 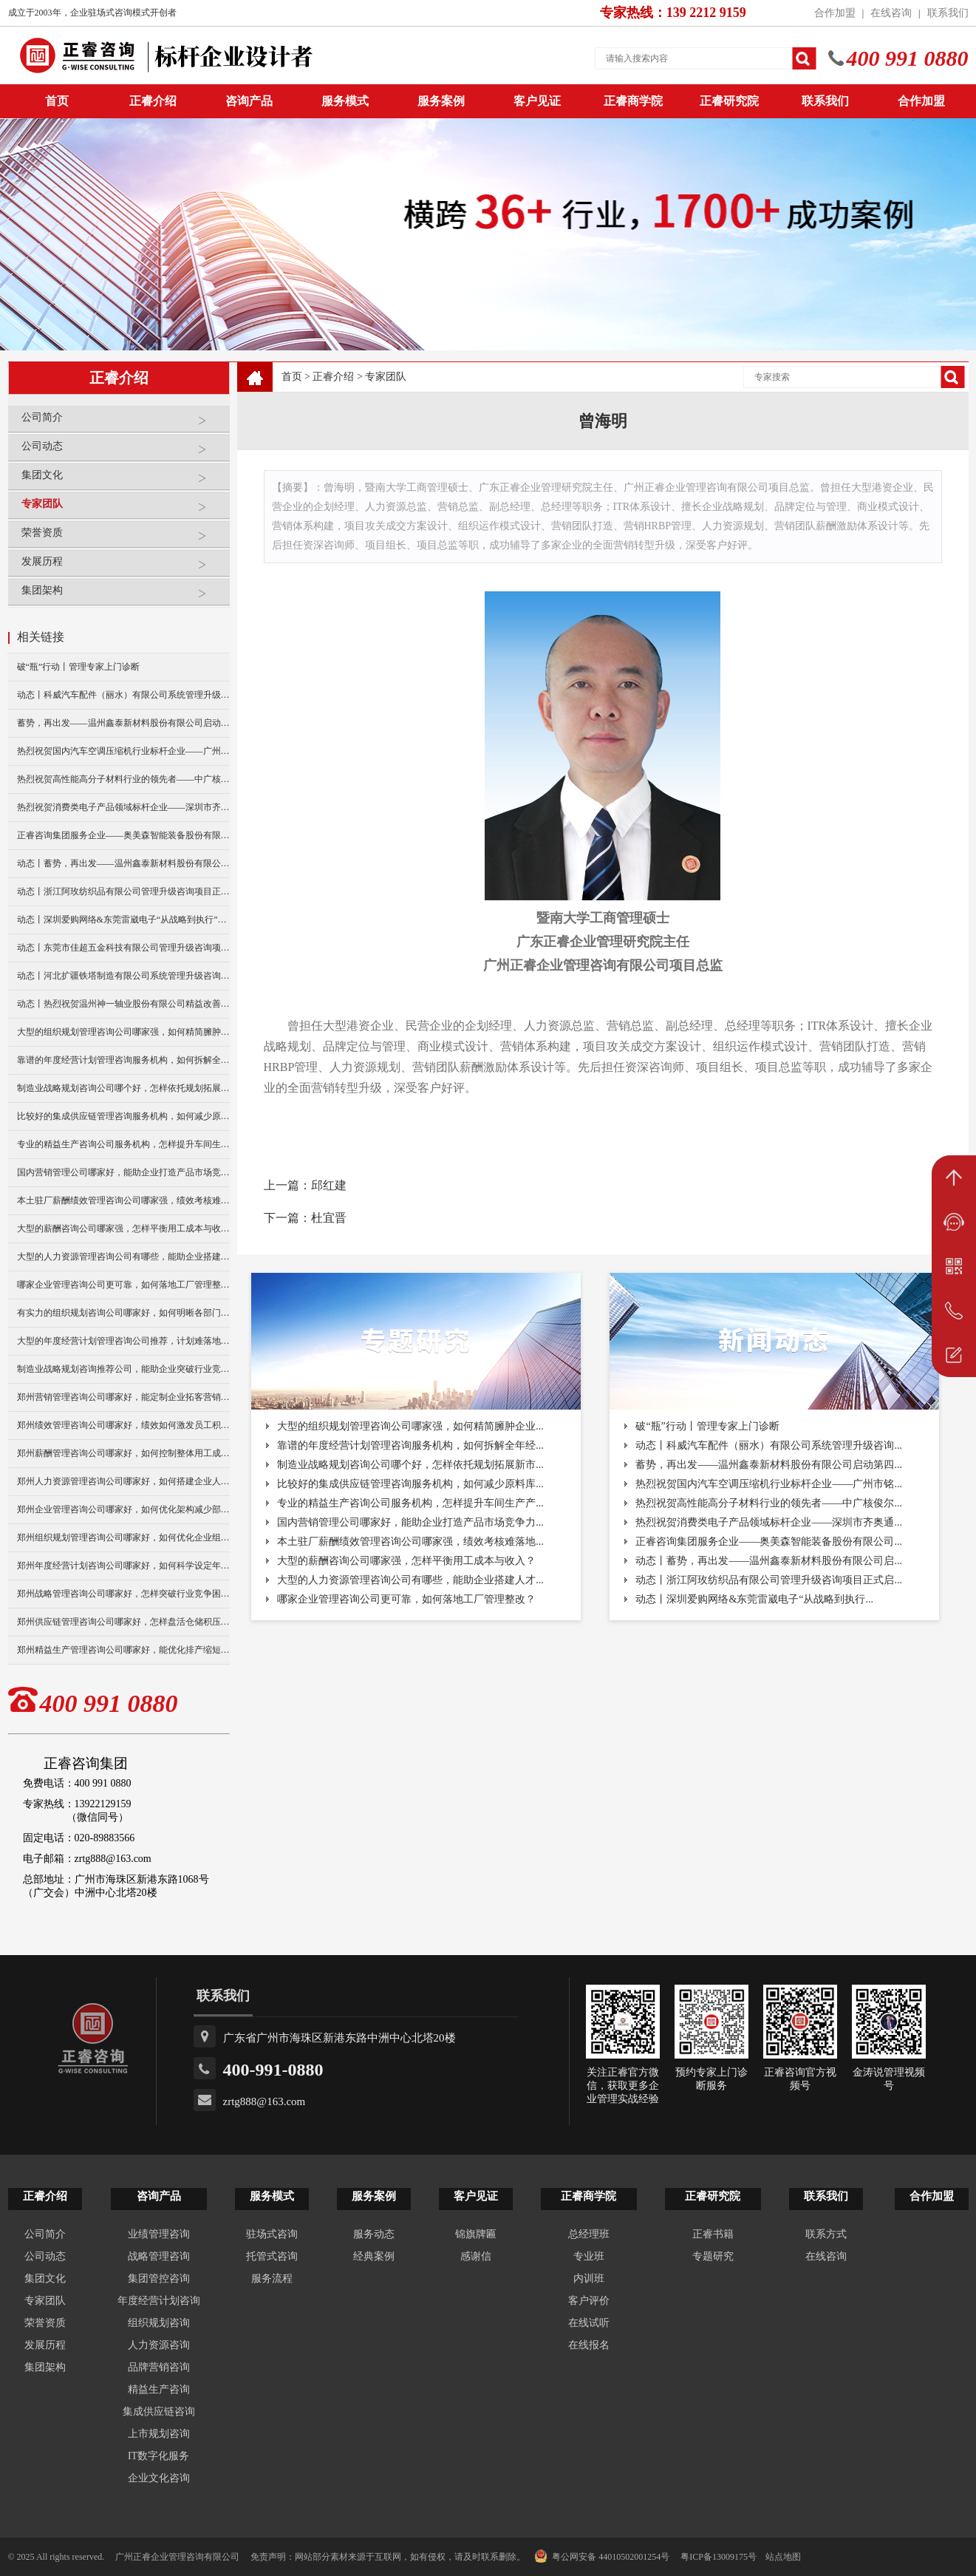 What do you see at coordinates (713, 2234) in the screenshot?
I see `正睿书籍` at bounding box center [713, 2234].